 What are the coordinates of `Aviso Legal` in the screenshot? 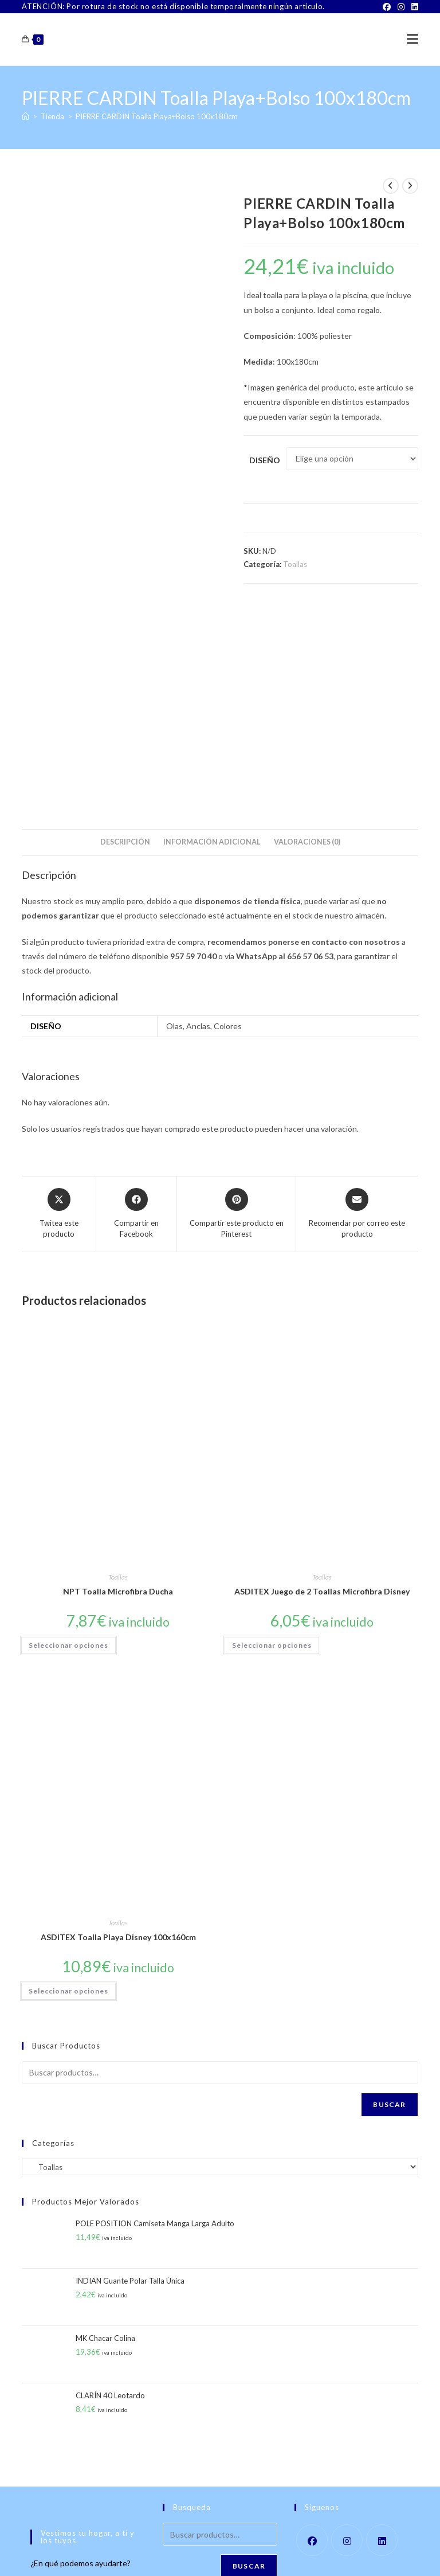 It's located at (278, 2552).